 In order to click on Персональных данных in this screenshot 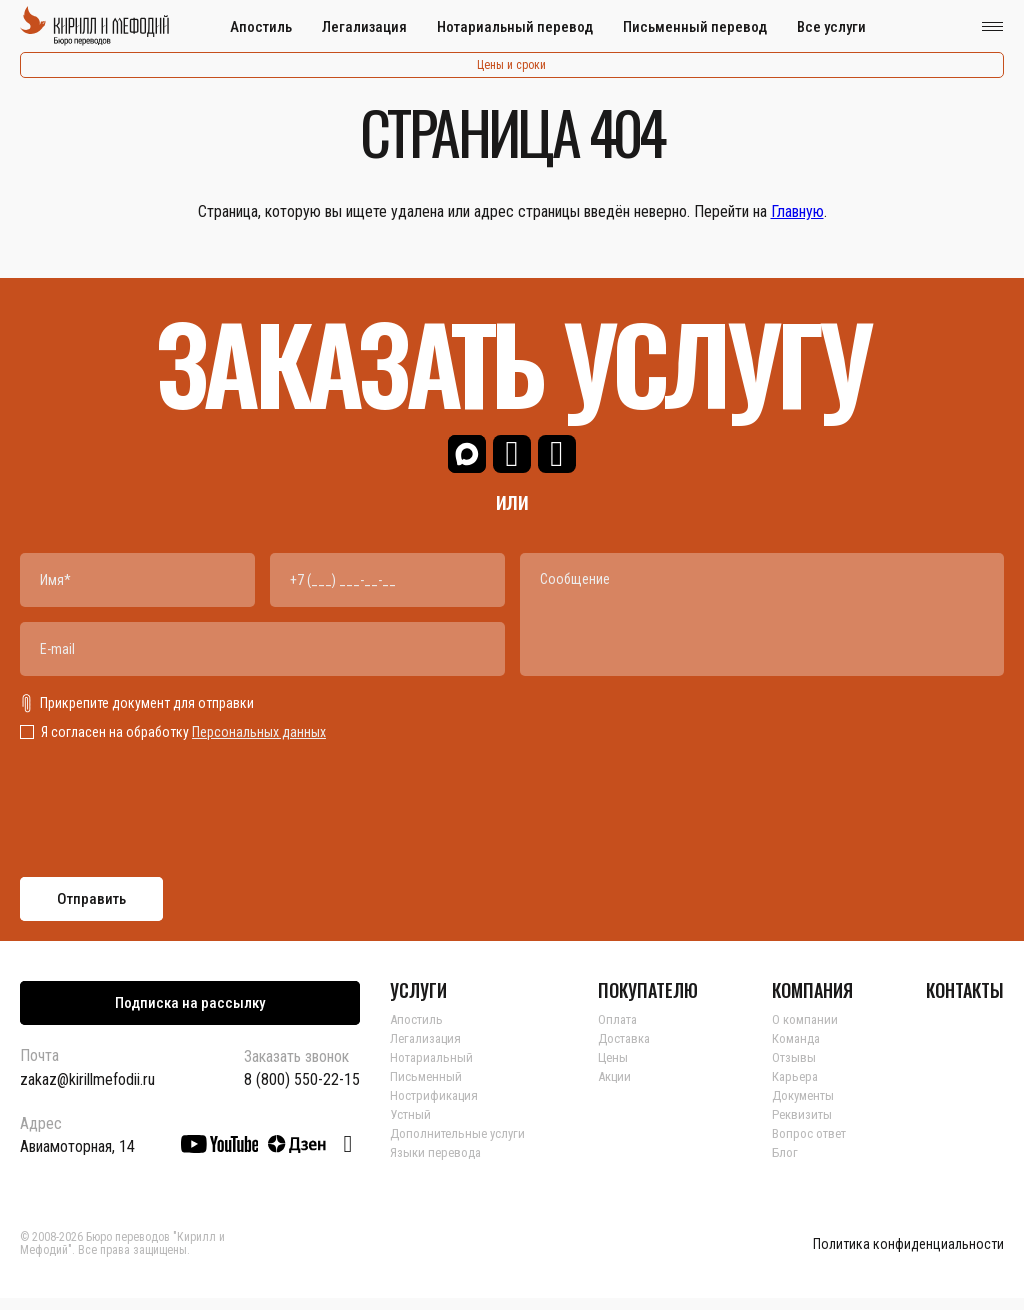, I will do `click(259, 744)`.